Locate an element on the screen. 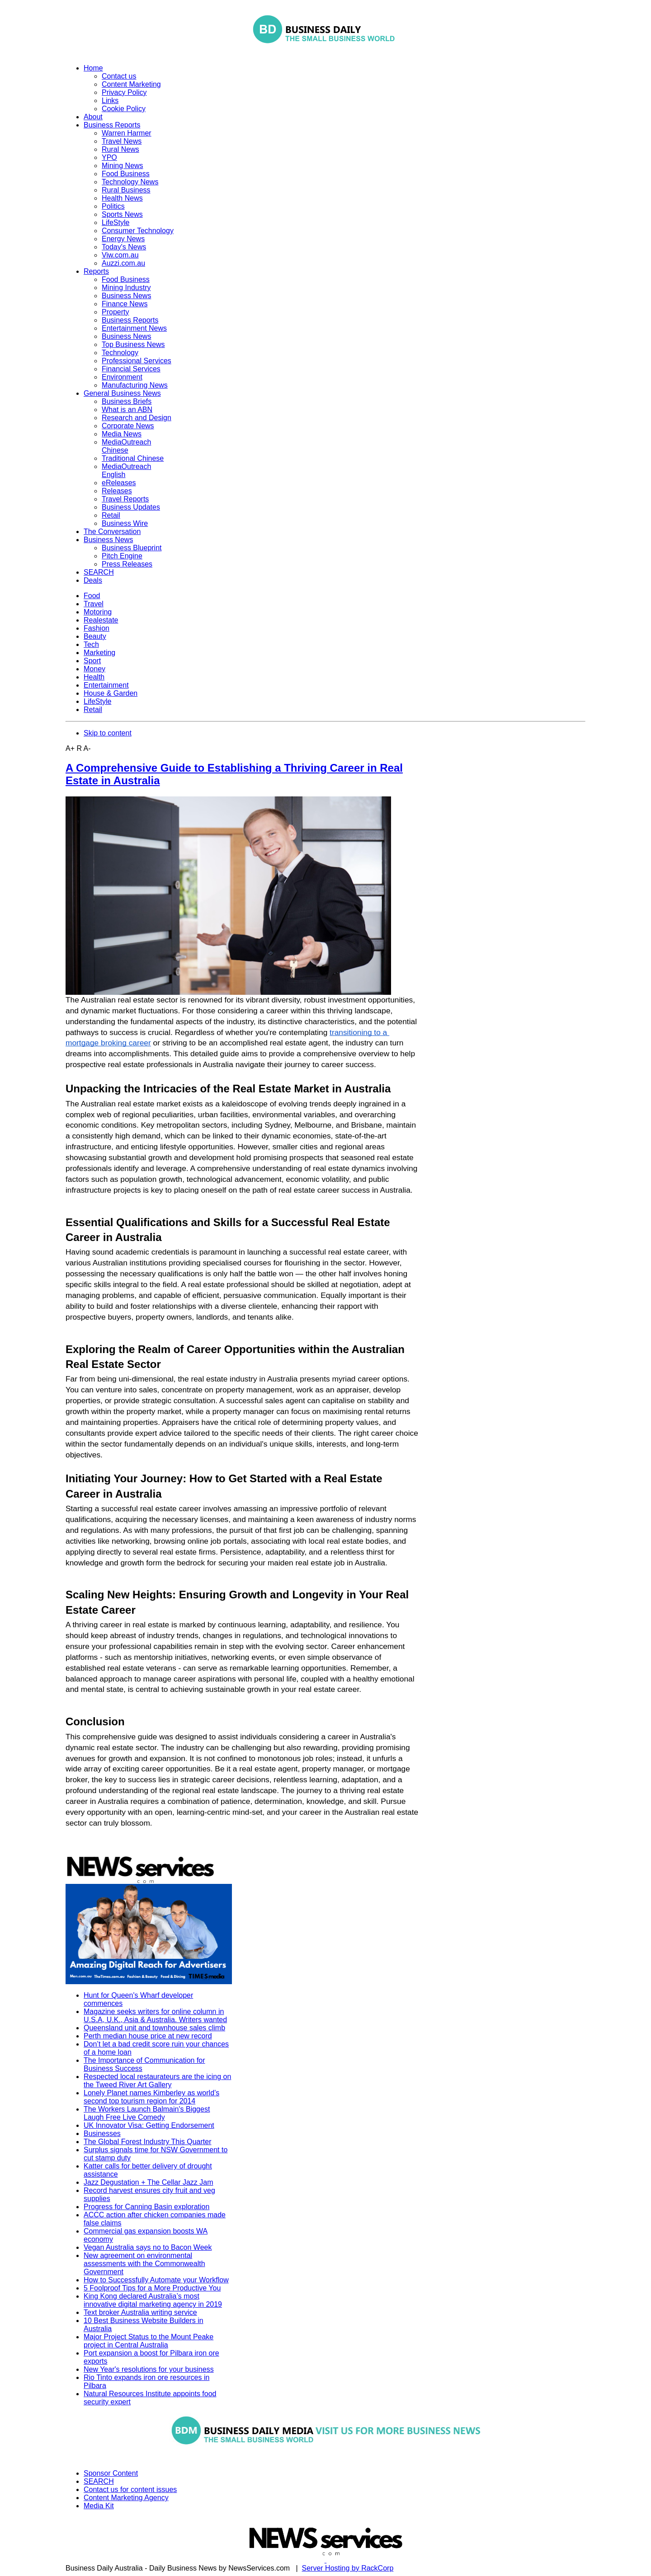 The height and width of the screenshot is (2576, 651). New Year's resolutions for your business is located at coordinates (149, 2369).